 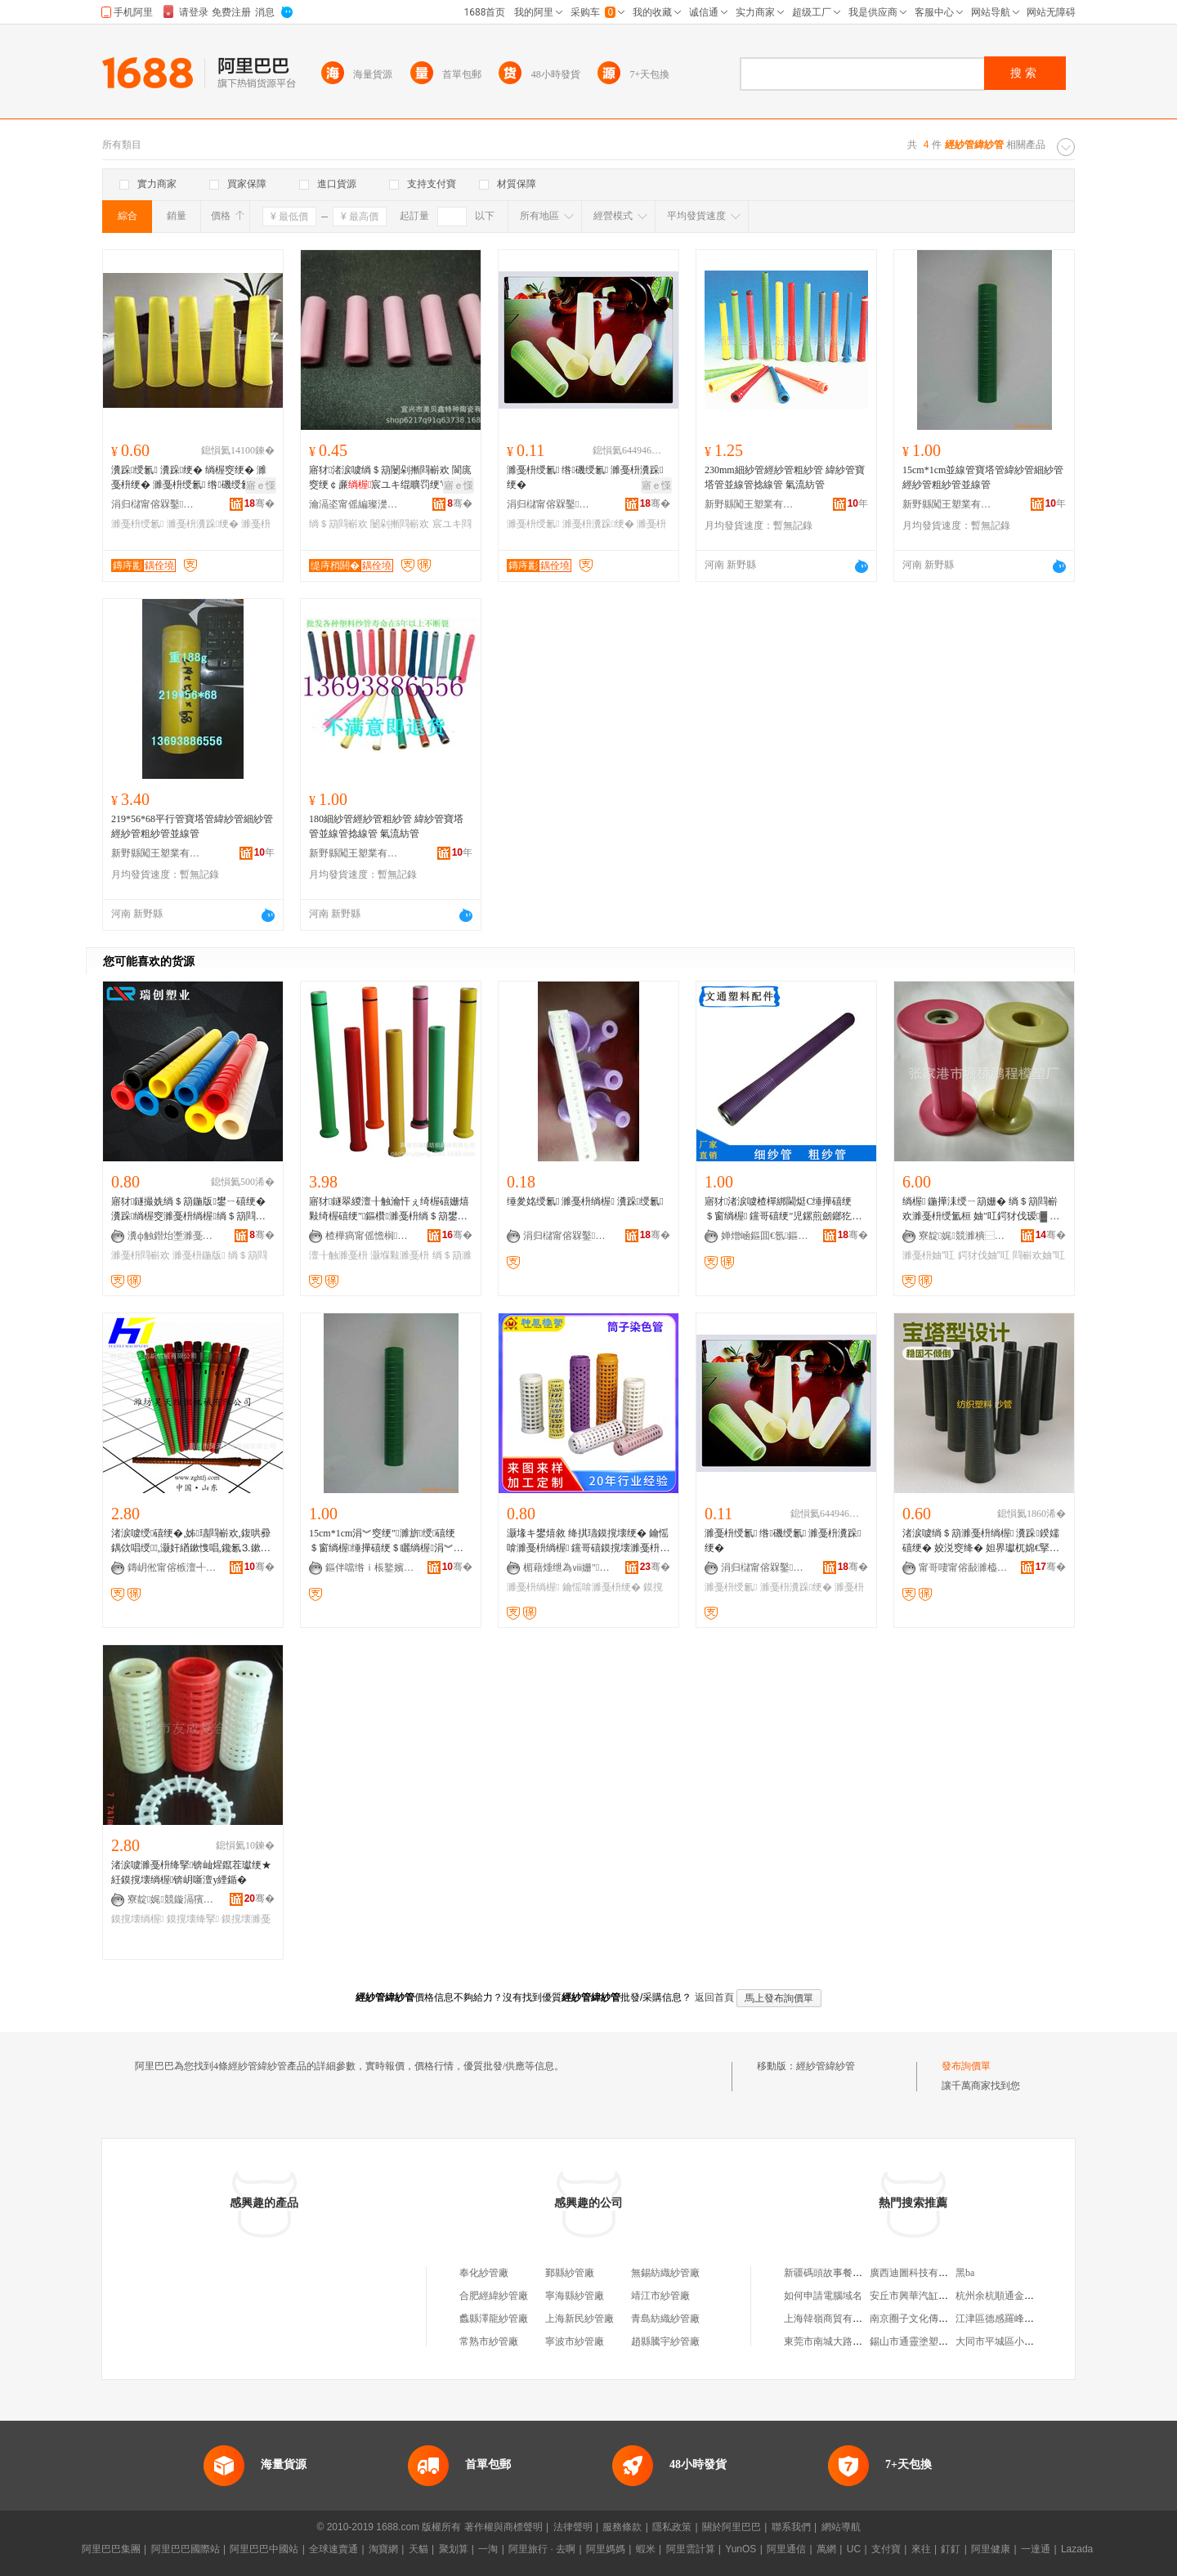 I want to click on 绱楃 鍦撶洡绶ㄧ箶姗� 绱＄箶閰嶄欢濉戞枡绶氳桓 妯″叿鍔犲伐瑷▓ 濉戞枡浠跺姞宸ュ畾鍋�, so click(x=980, y=1209).